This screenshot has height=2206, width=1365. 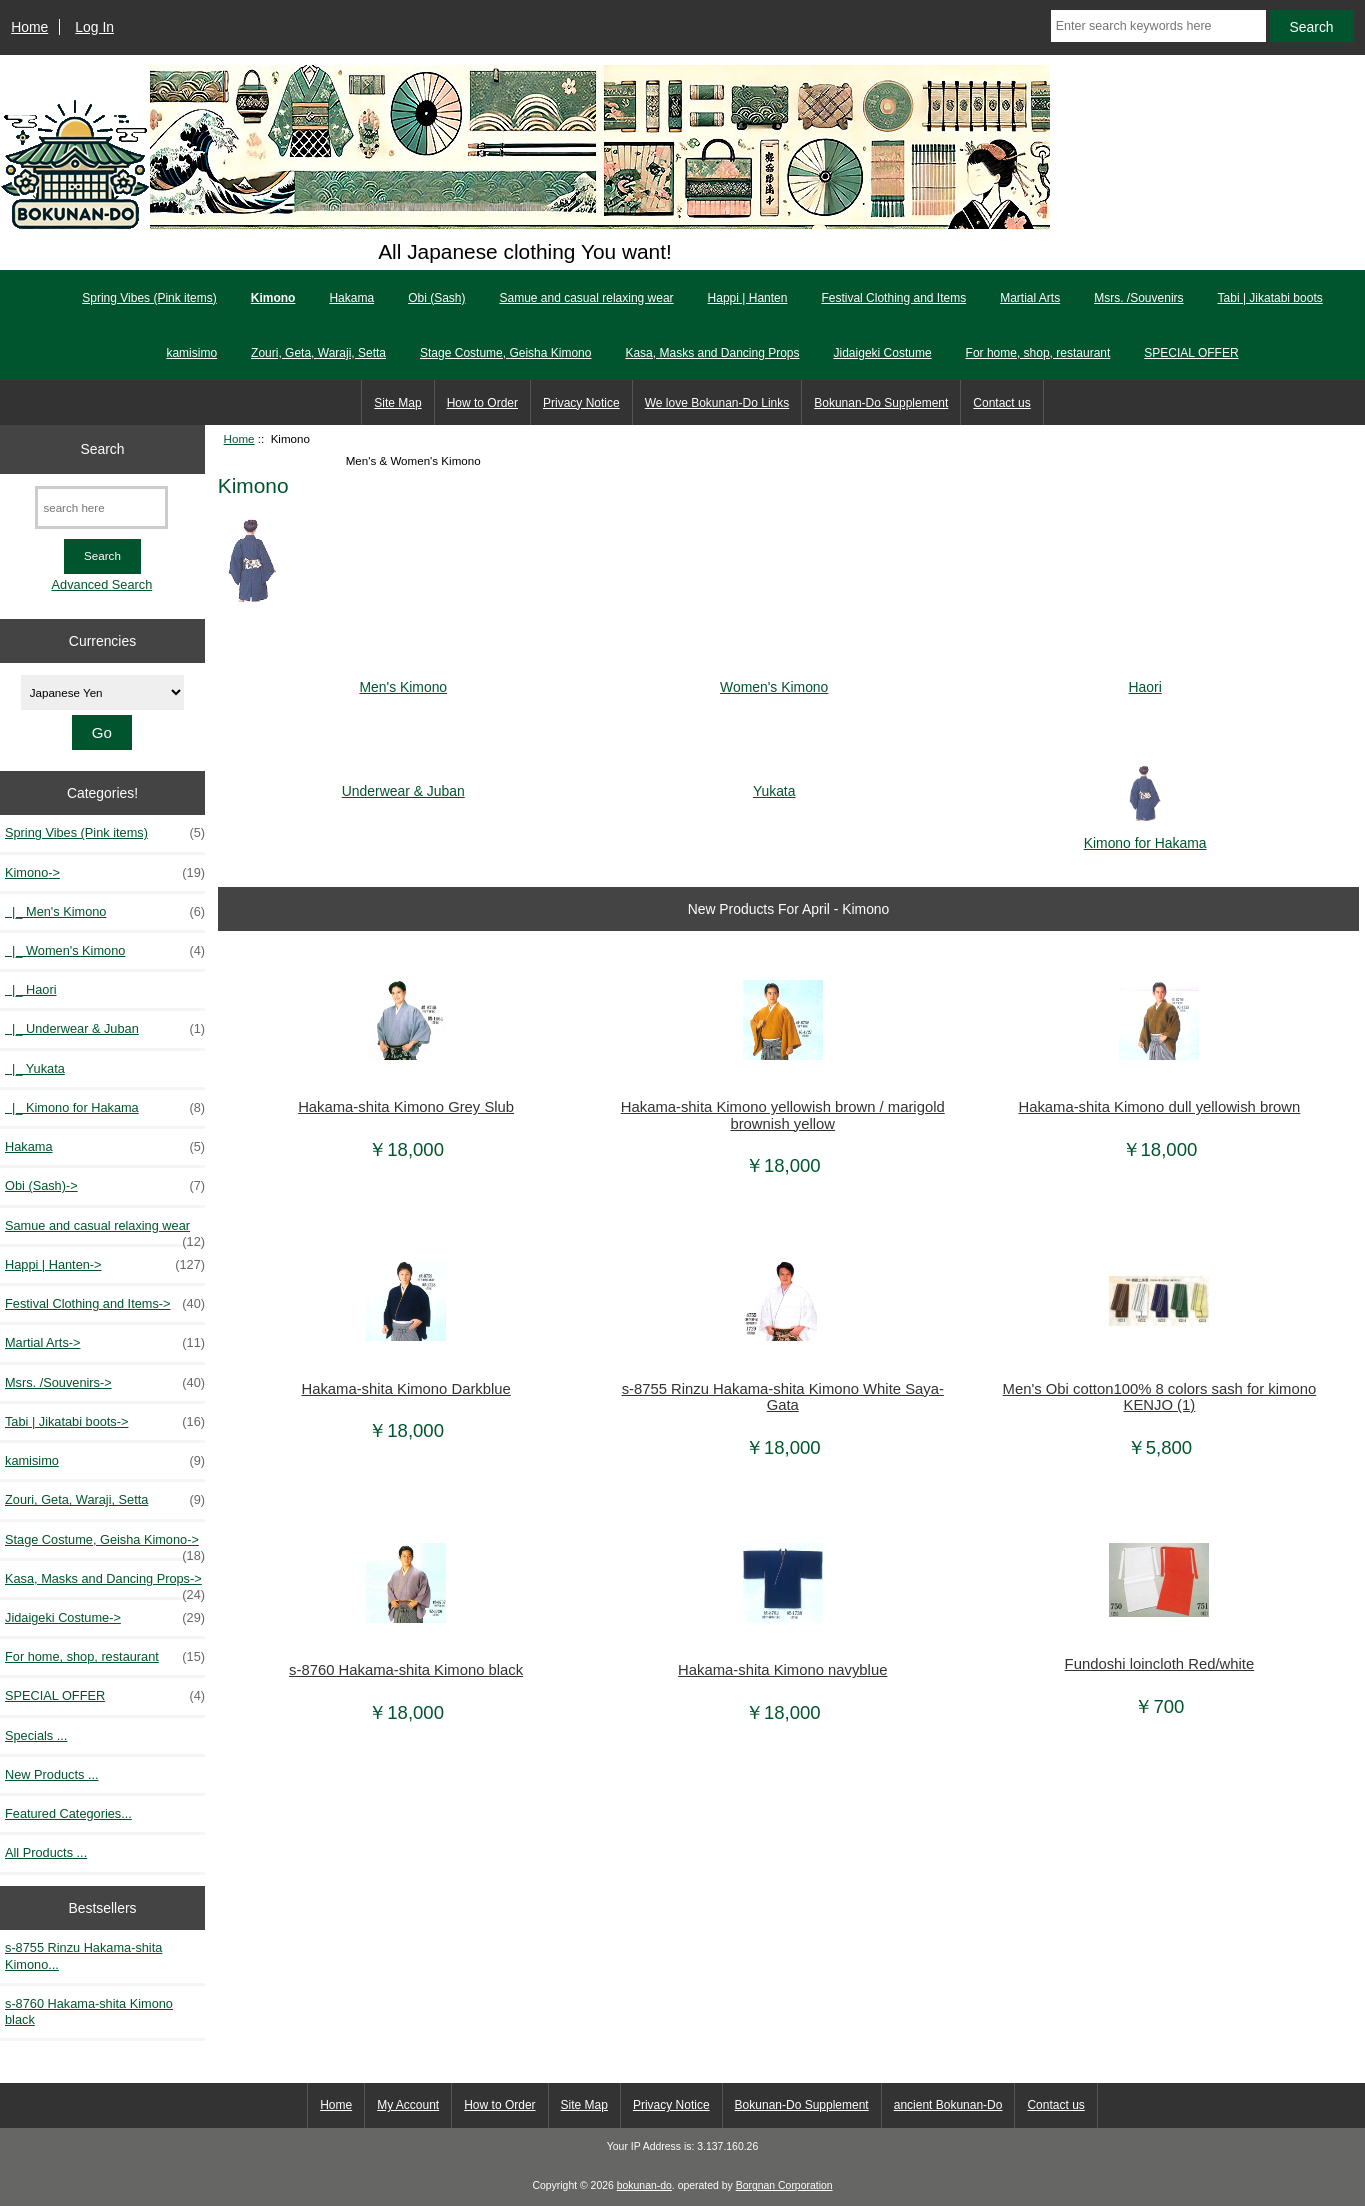 I want to click on Hakama-shita Kimono Darkblue, so click(x=405, y=1389).